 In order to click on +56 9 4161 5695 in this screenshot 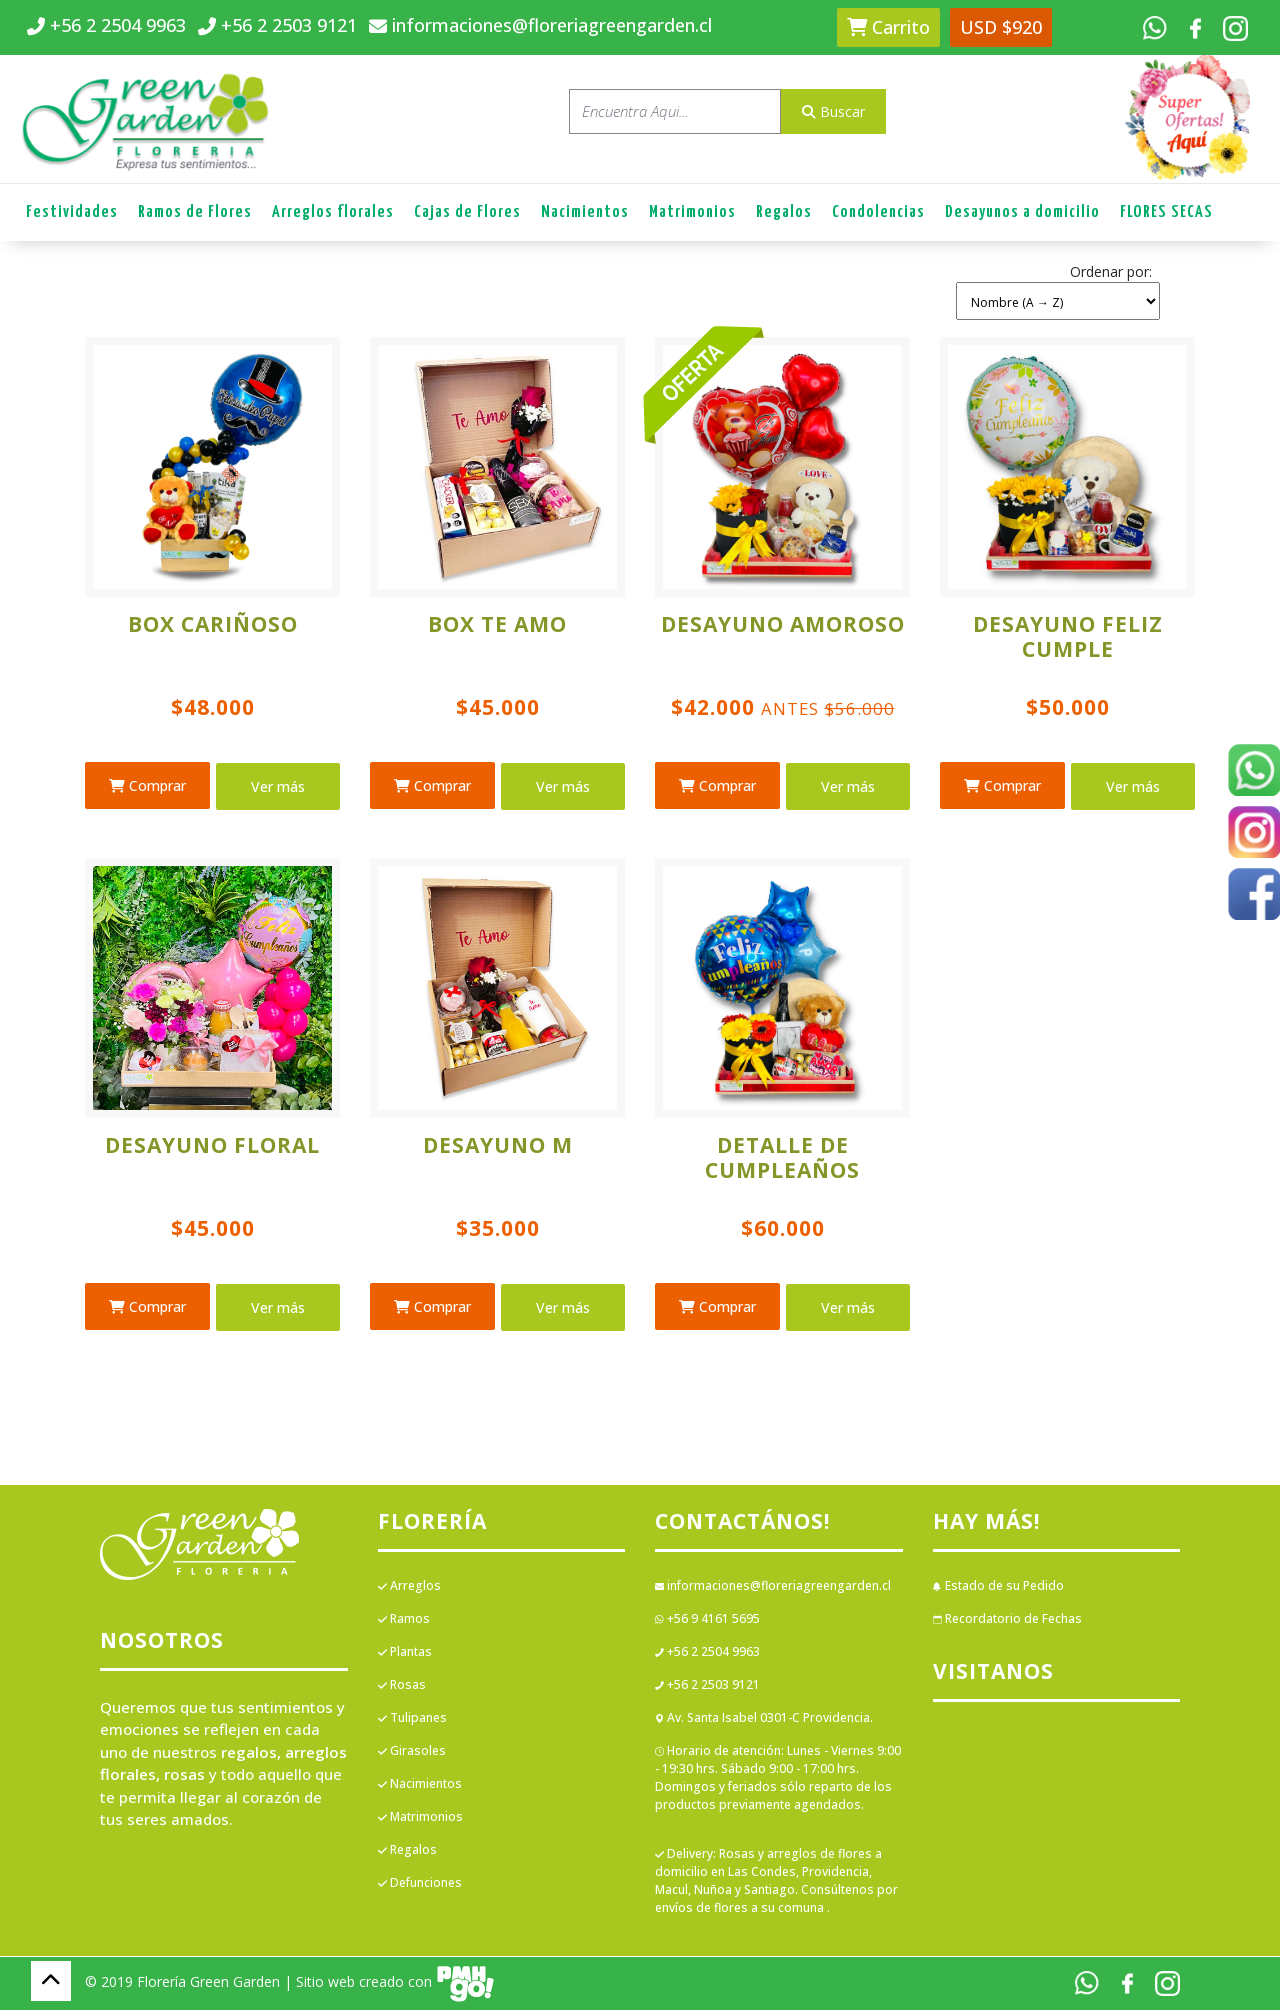, I will do `click(707, 1618)`.